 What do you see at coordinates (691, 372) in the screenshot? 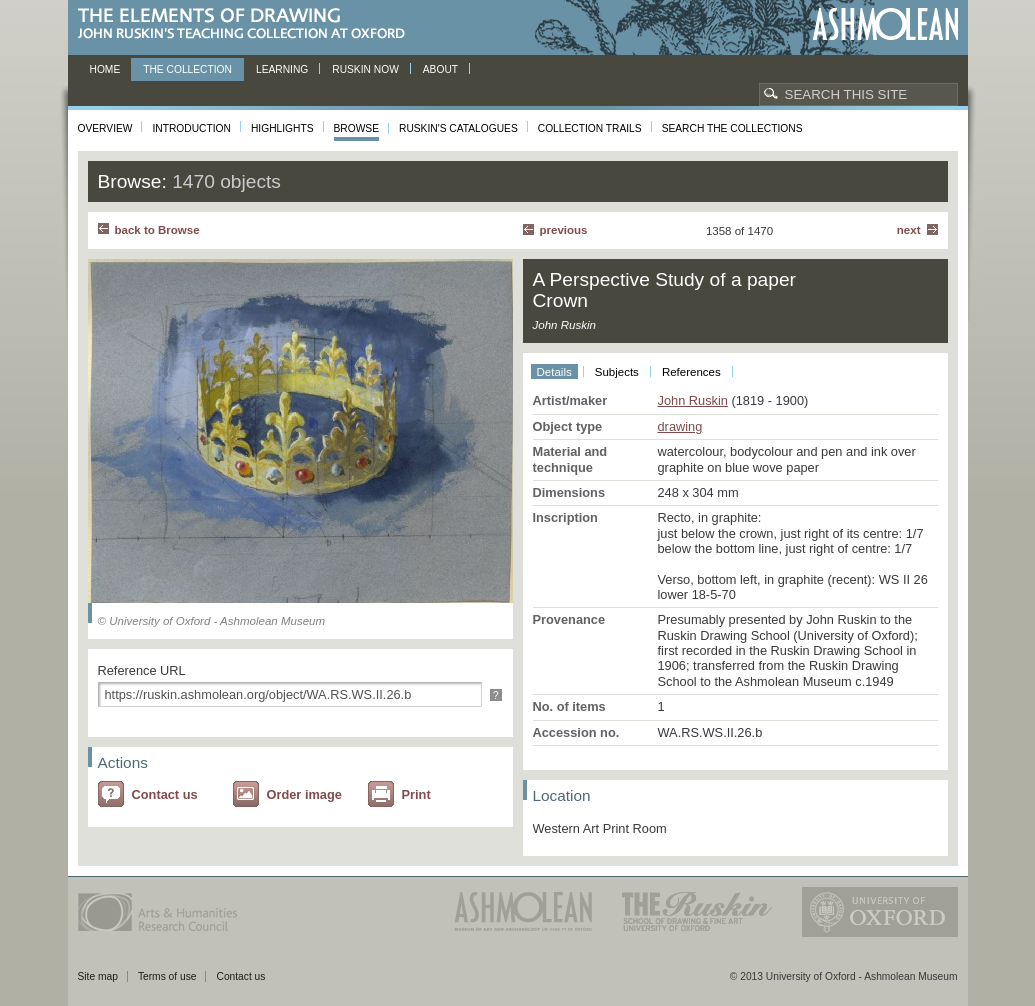
I see `References` at bounding box center [691, 372].